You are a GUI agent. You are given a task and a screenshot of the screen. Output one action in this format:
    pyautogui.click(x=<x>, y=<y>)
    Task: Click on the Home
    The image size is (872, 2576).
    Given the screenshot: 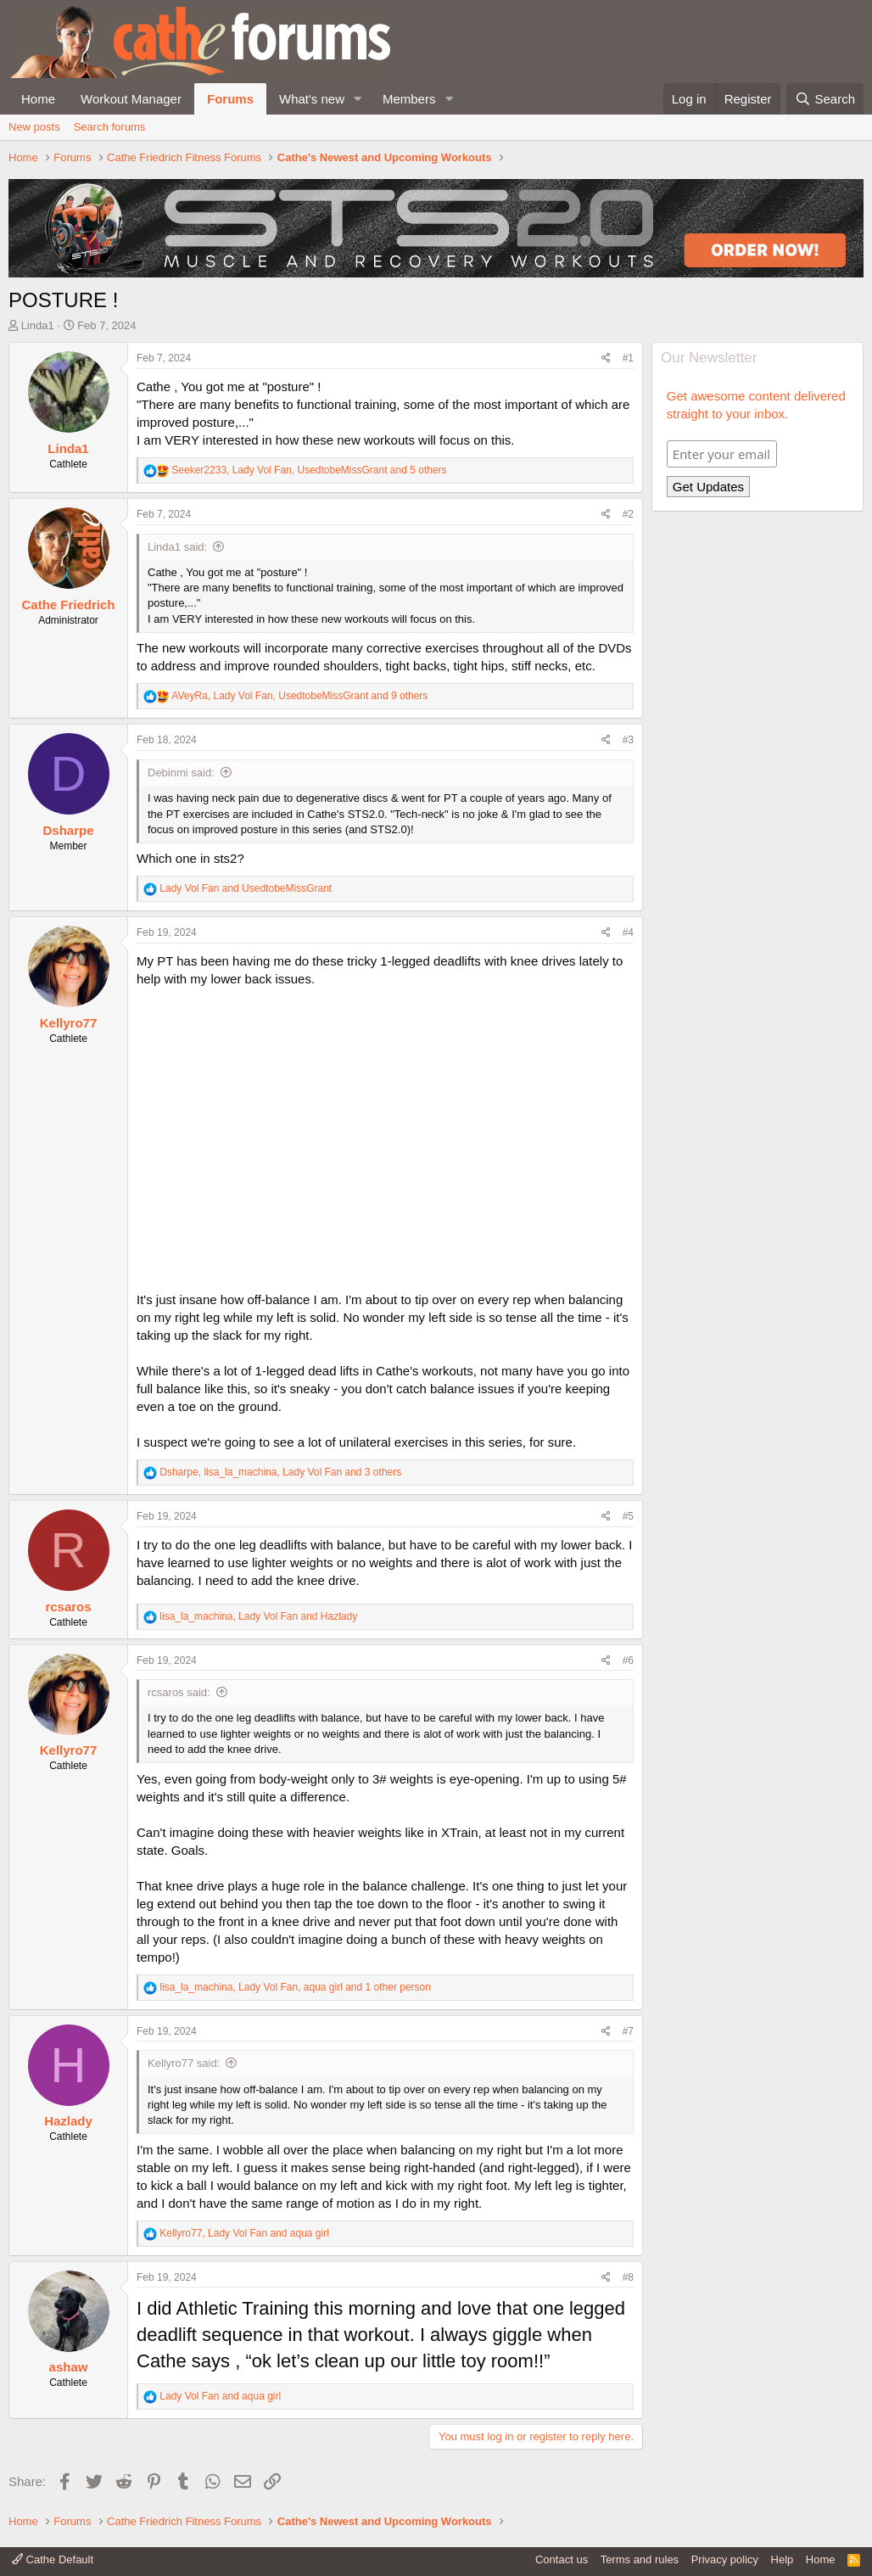 What is the action you would take?
    pyautogui.click(x=38, y=99)
    